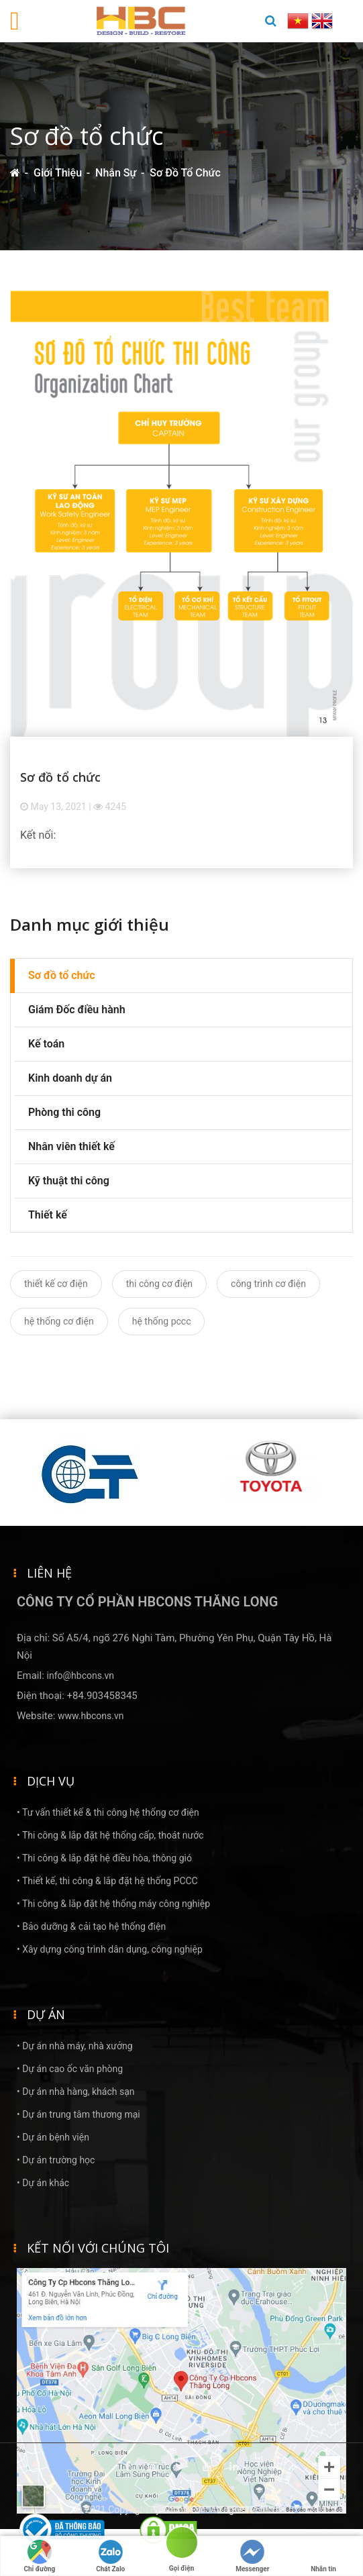 Image resolution: width=363 pixels, height=2576 pixels. What do you see at coordinates (91, 1926) in the screenshot?
I see `• Bảo dưỡng & cải tạo hệ thống điện` at bounding box center [91, 1926].